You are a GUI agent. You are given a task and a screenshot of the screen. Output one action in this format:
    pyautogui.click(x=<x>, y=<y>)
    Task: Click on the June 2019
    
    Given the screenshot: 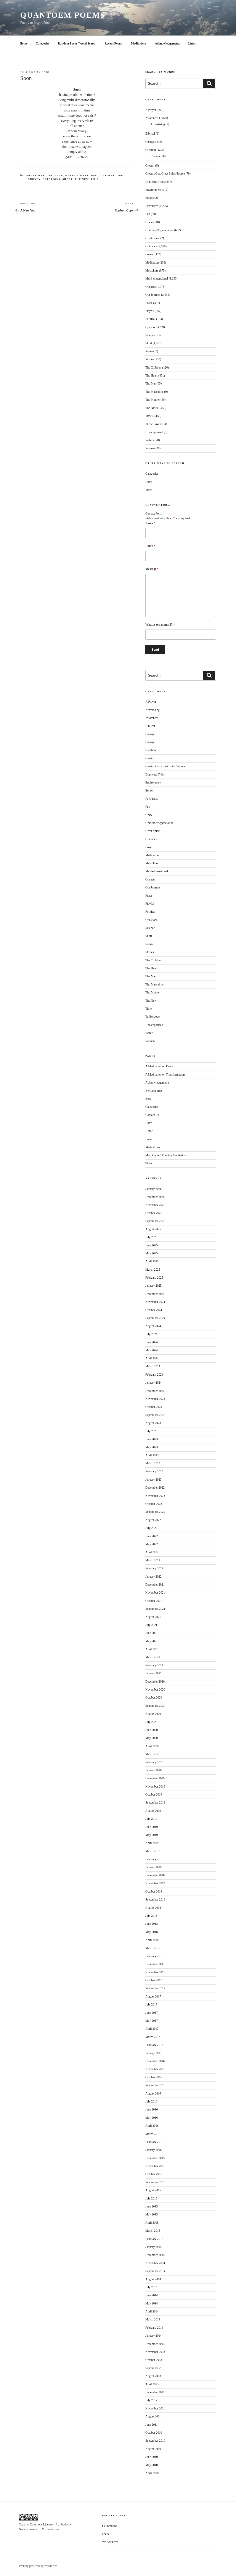 What is the action you would take?
    pyautogui.click(x=151, y=1827)
    